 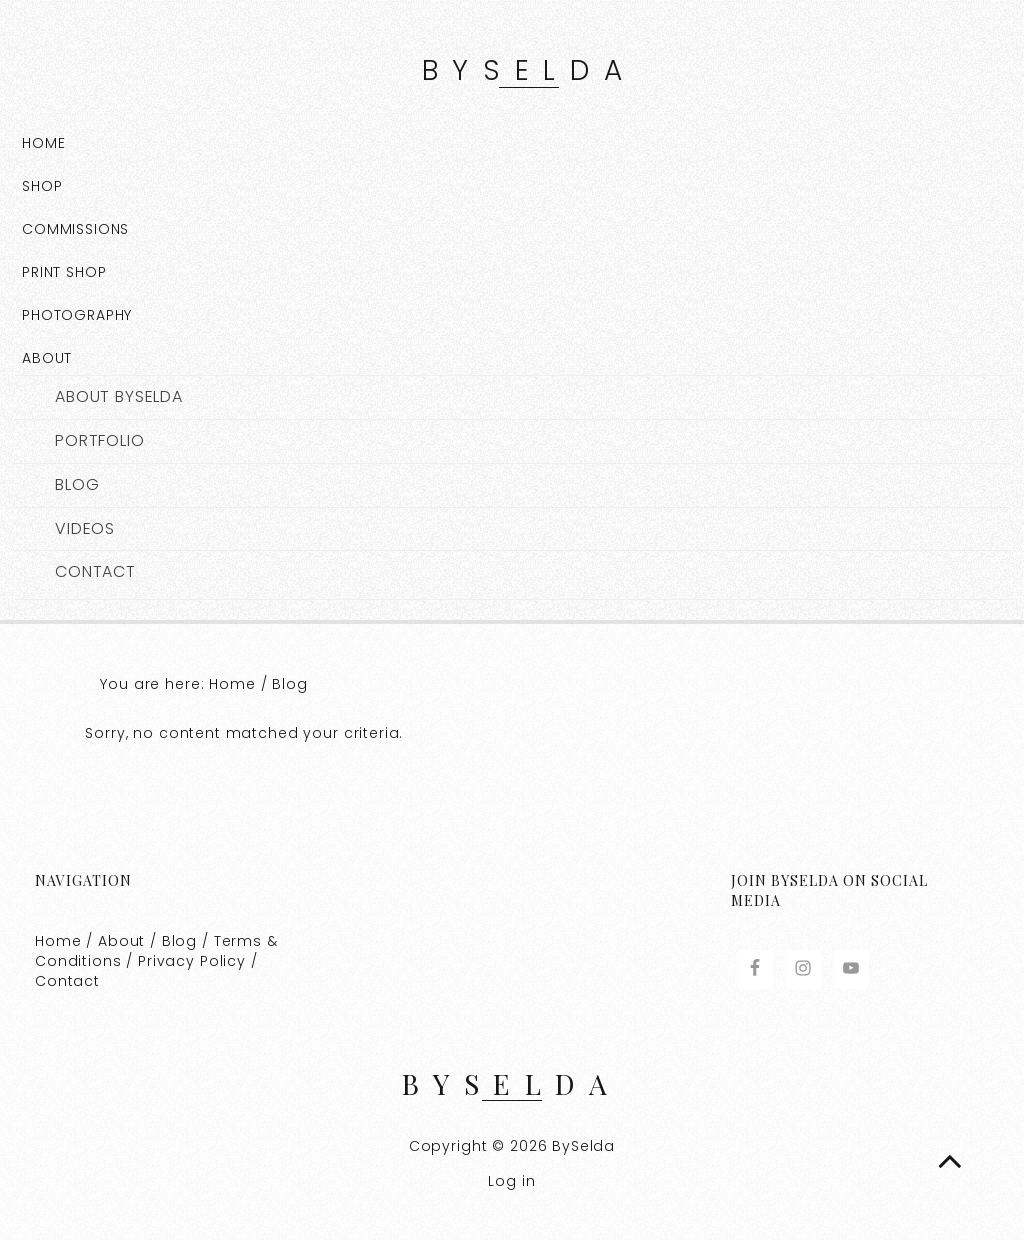 I want to click on Print Shop, so click(x=64, y=272).